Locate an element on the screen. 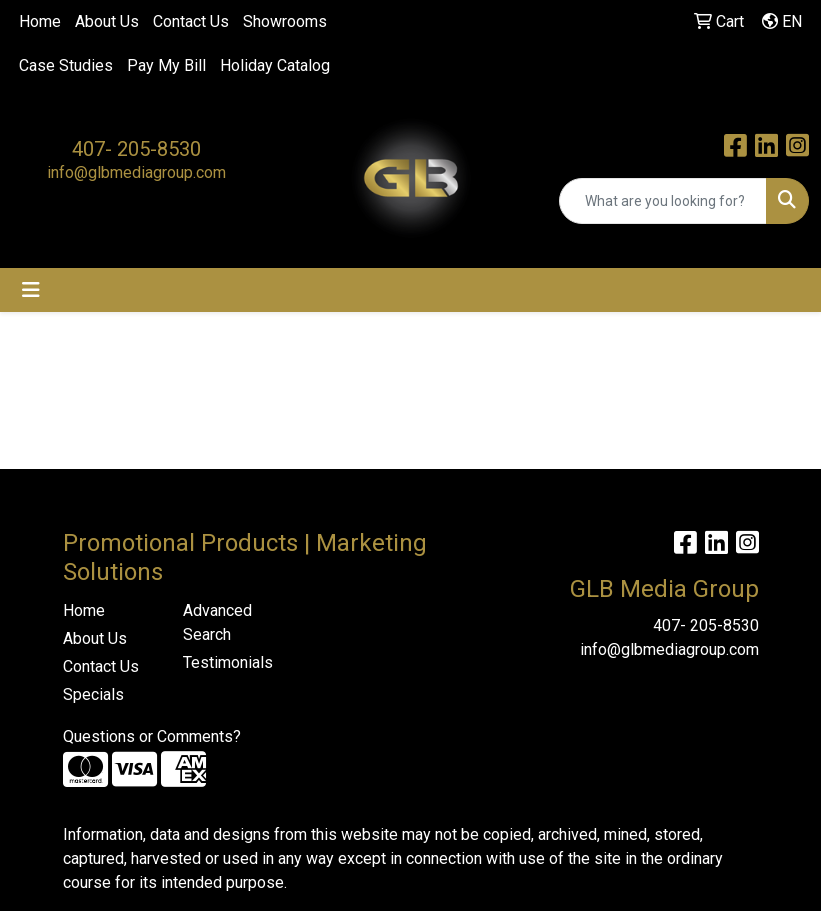 This screenshot has height=911, width=821. Case Studies is located at coordinates (66, 65).